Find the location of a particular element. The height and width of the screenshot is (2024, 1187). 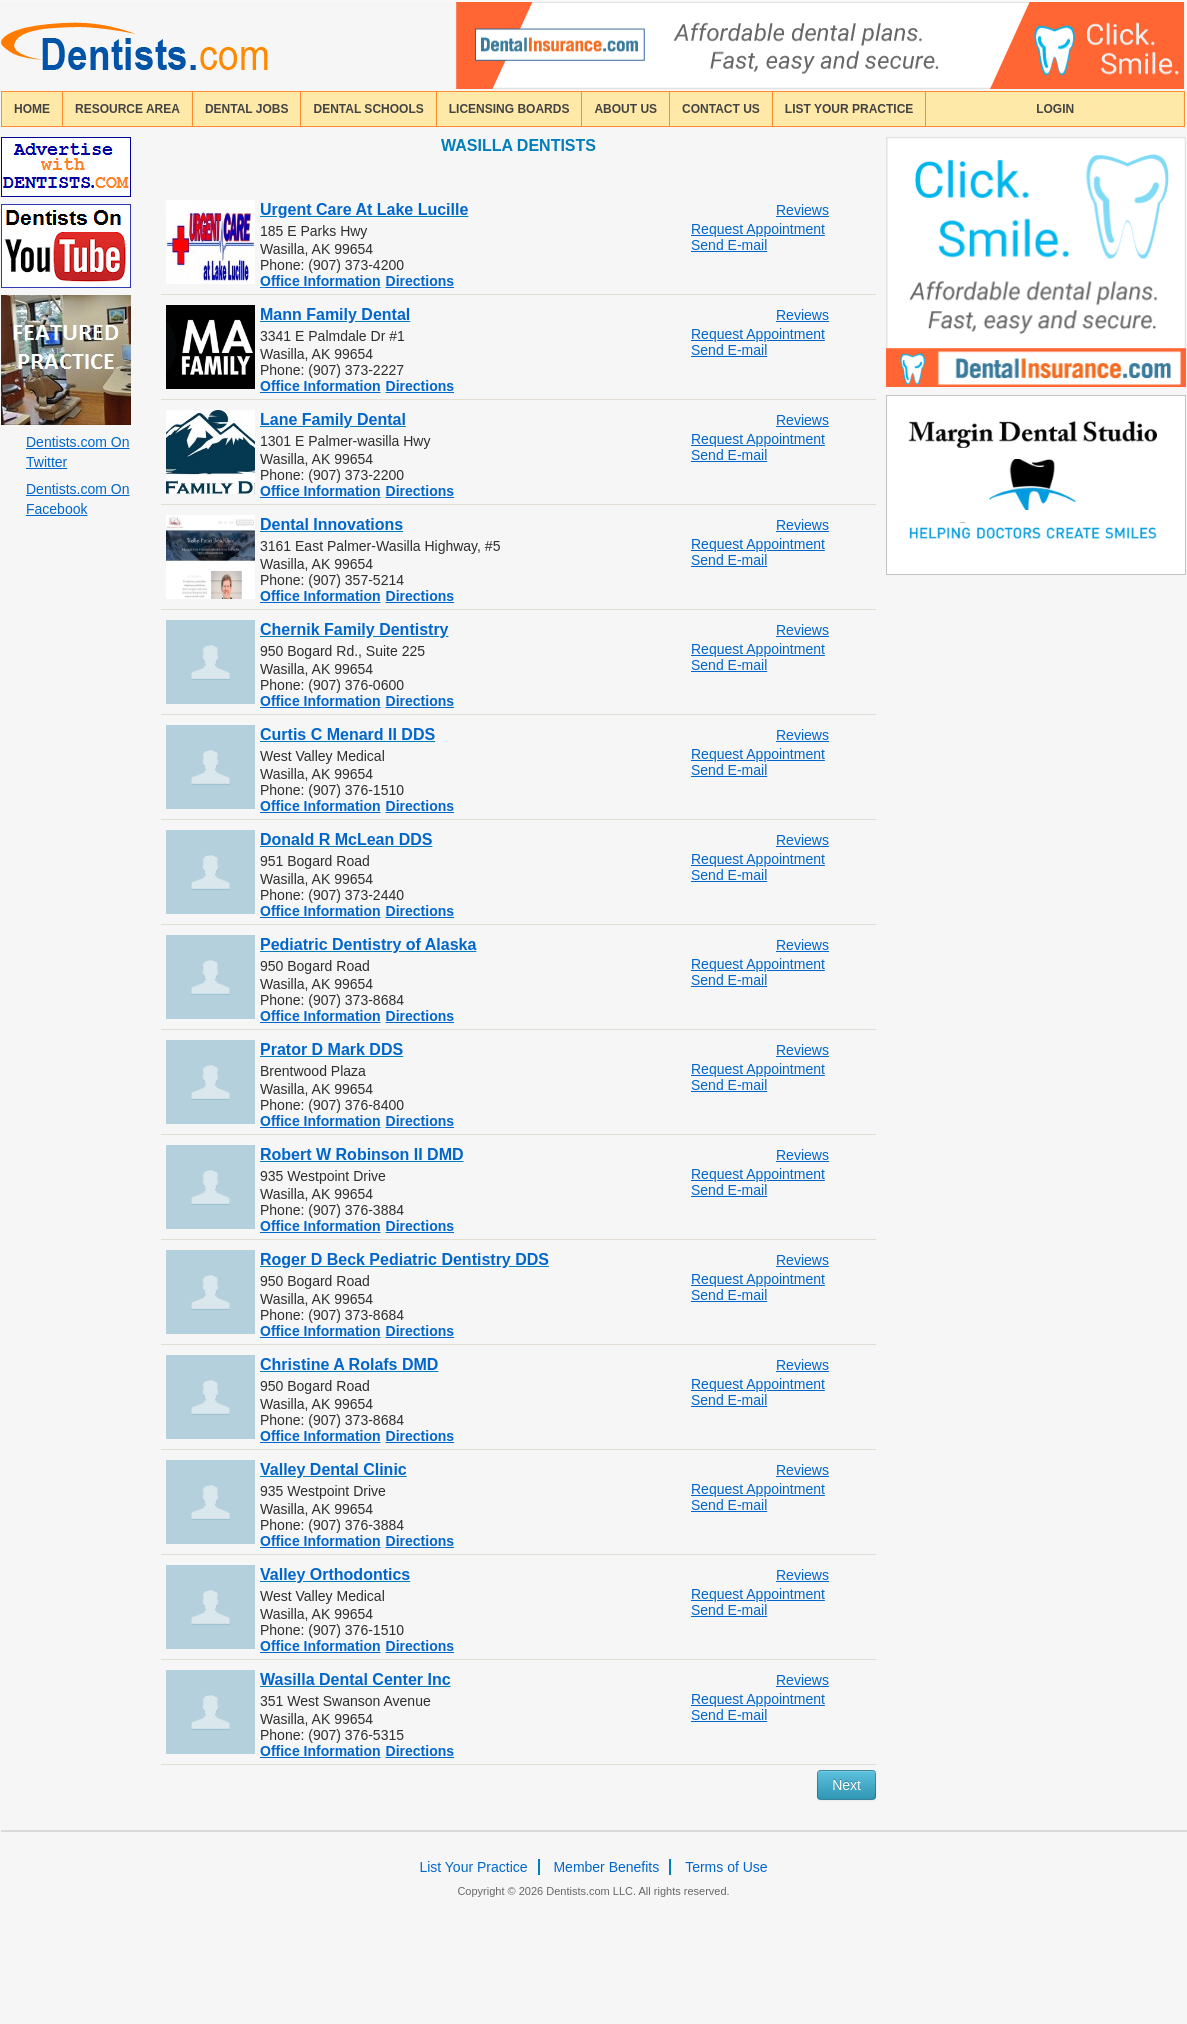

Wasilla Dental Center Inc is located at coordinates (355, 1679).